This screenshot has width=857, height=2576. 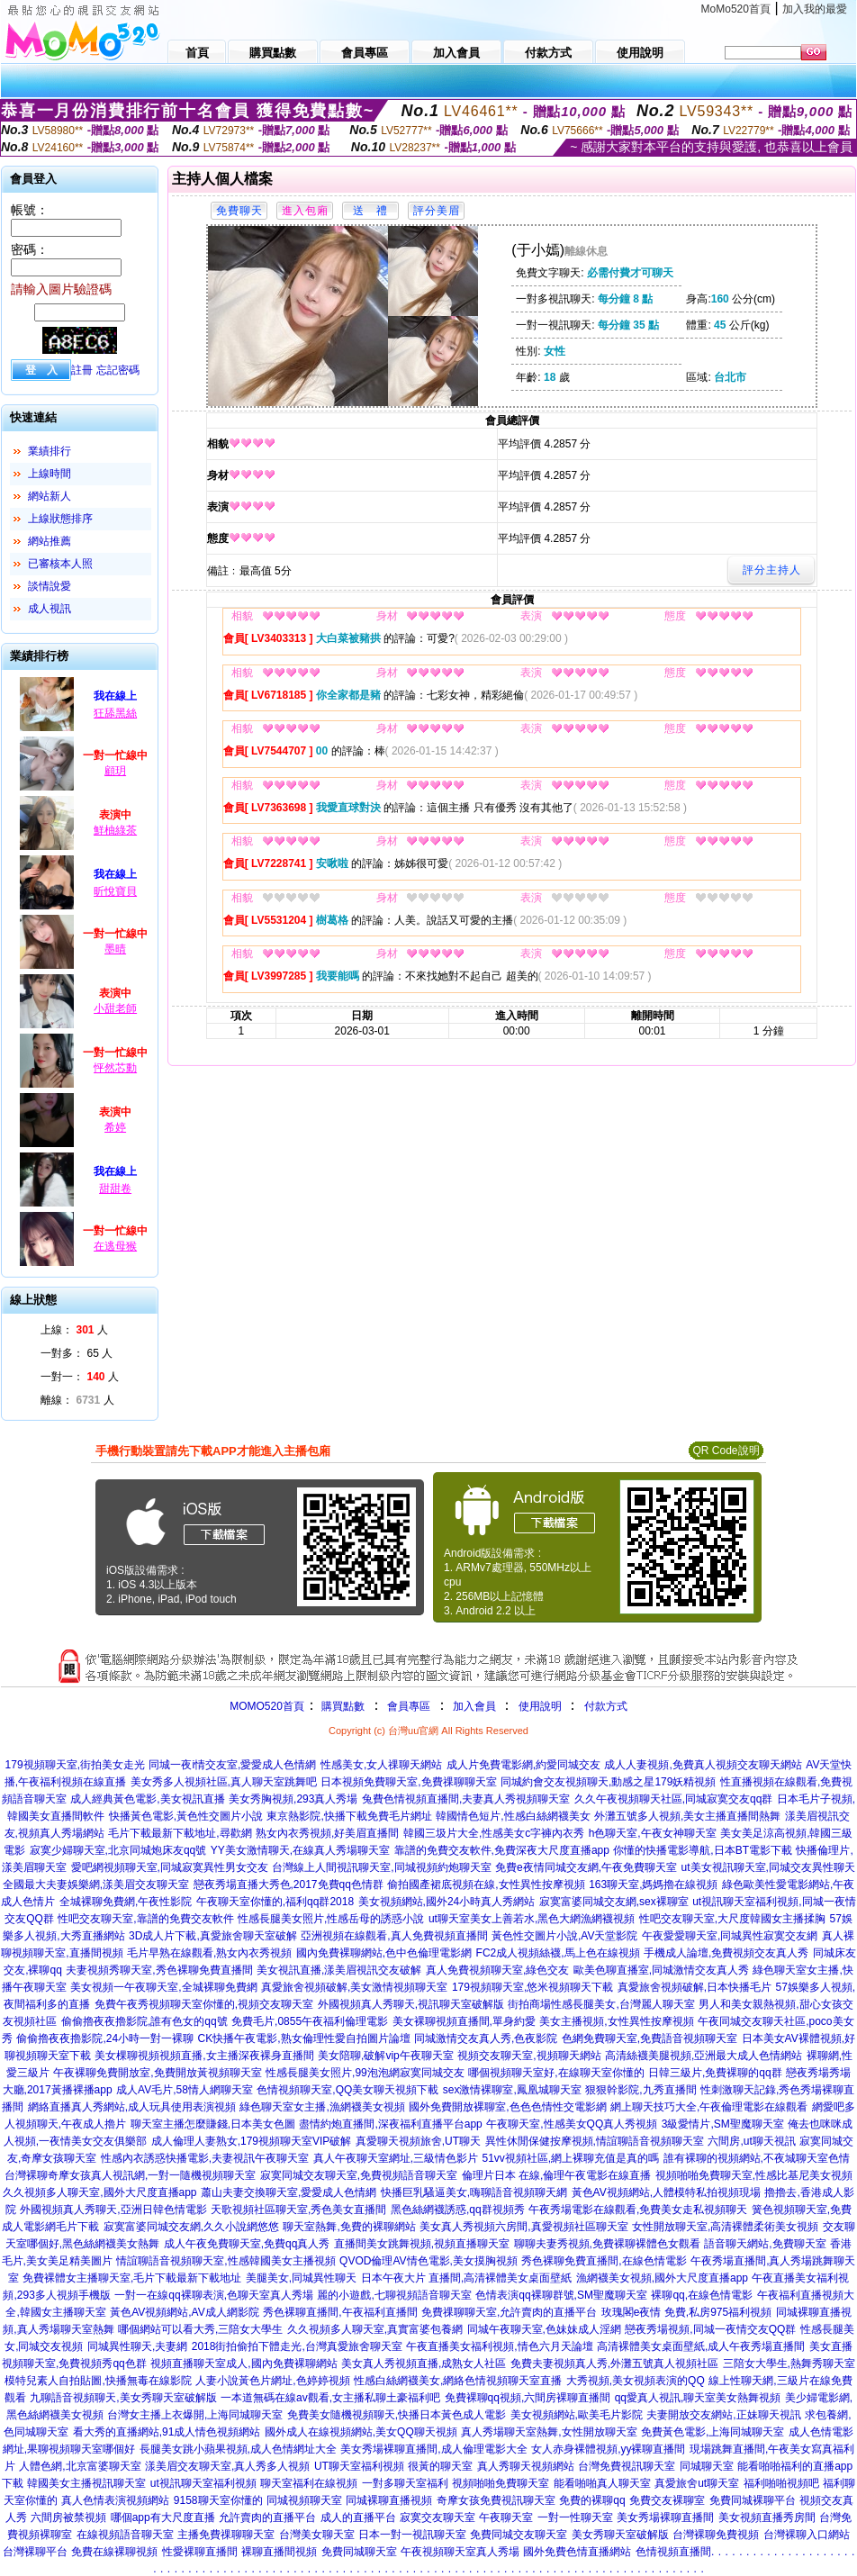 What do you see at coordinates (204, 2004) in the screenshot?
I see `免費午夜秀視頻聊天室你懂的,視頻交友聊天室` at bounding box center [204, 2004].